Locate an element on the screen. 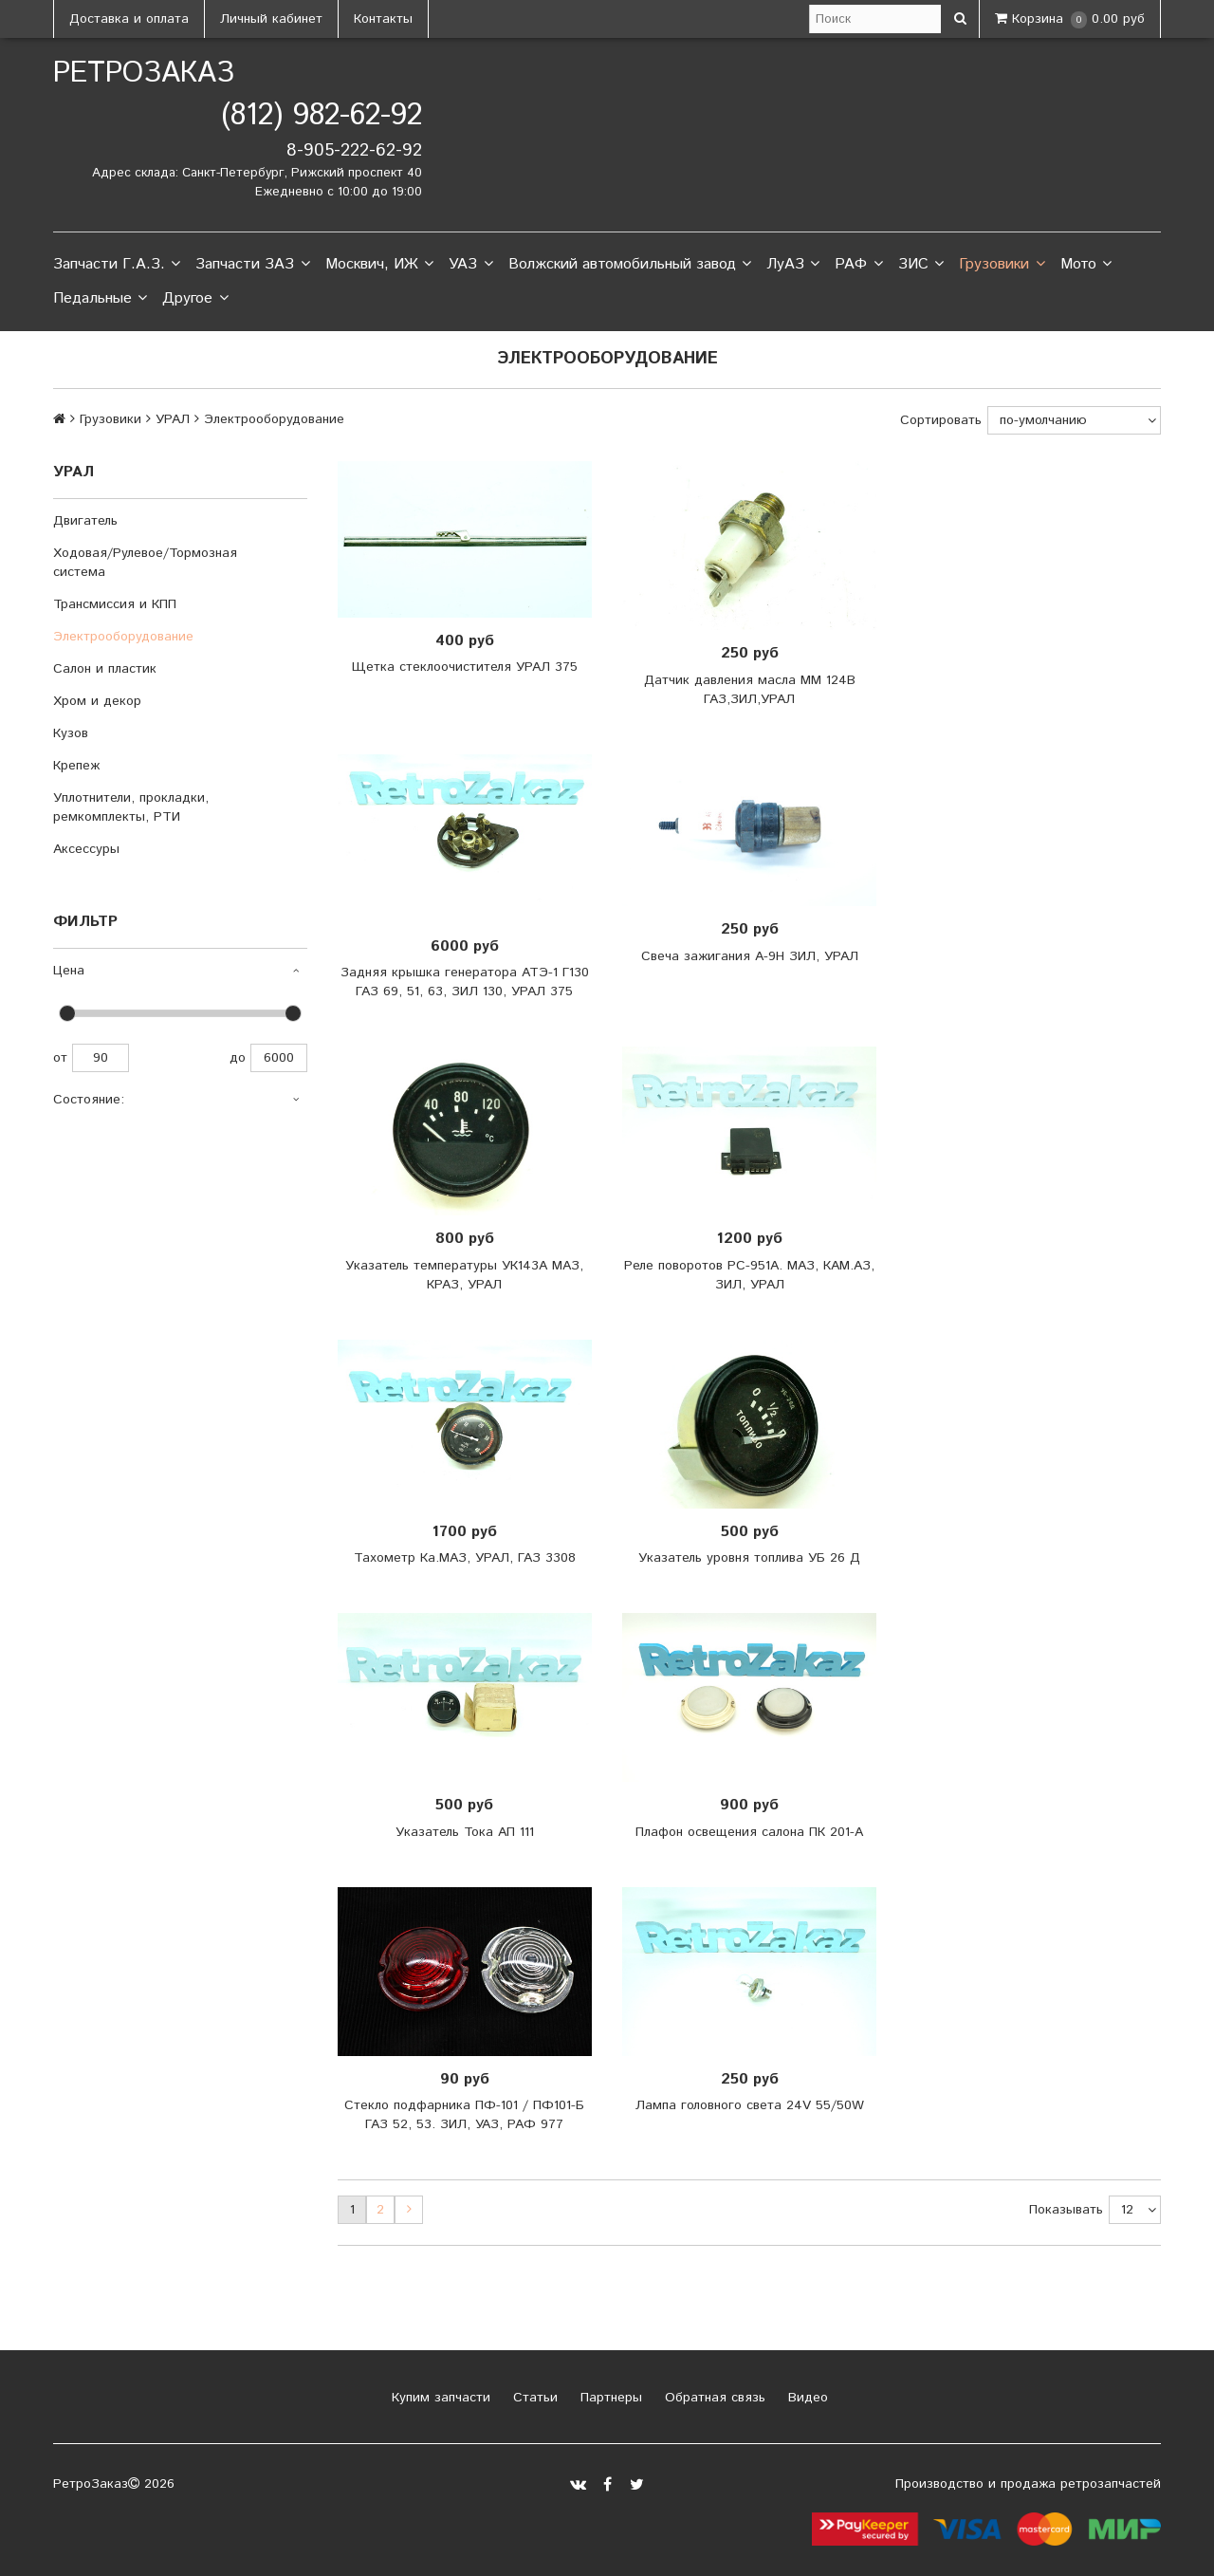  90 is located at coordinates (100, 1058).